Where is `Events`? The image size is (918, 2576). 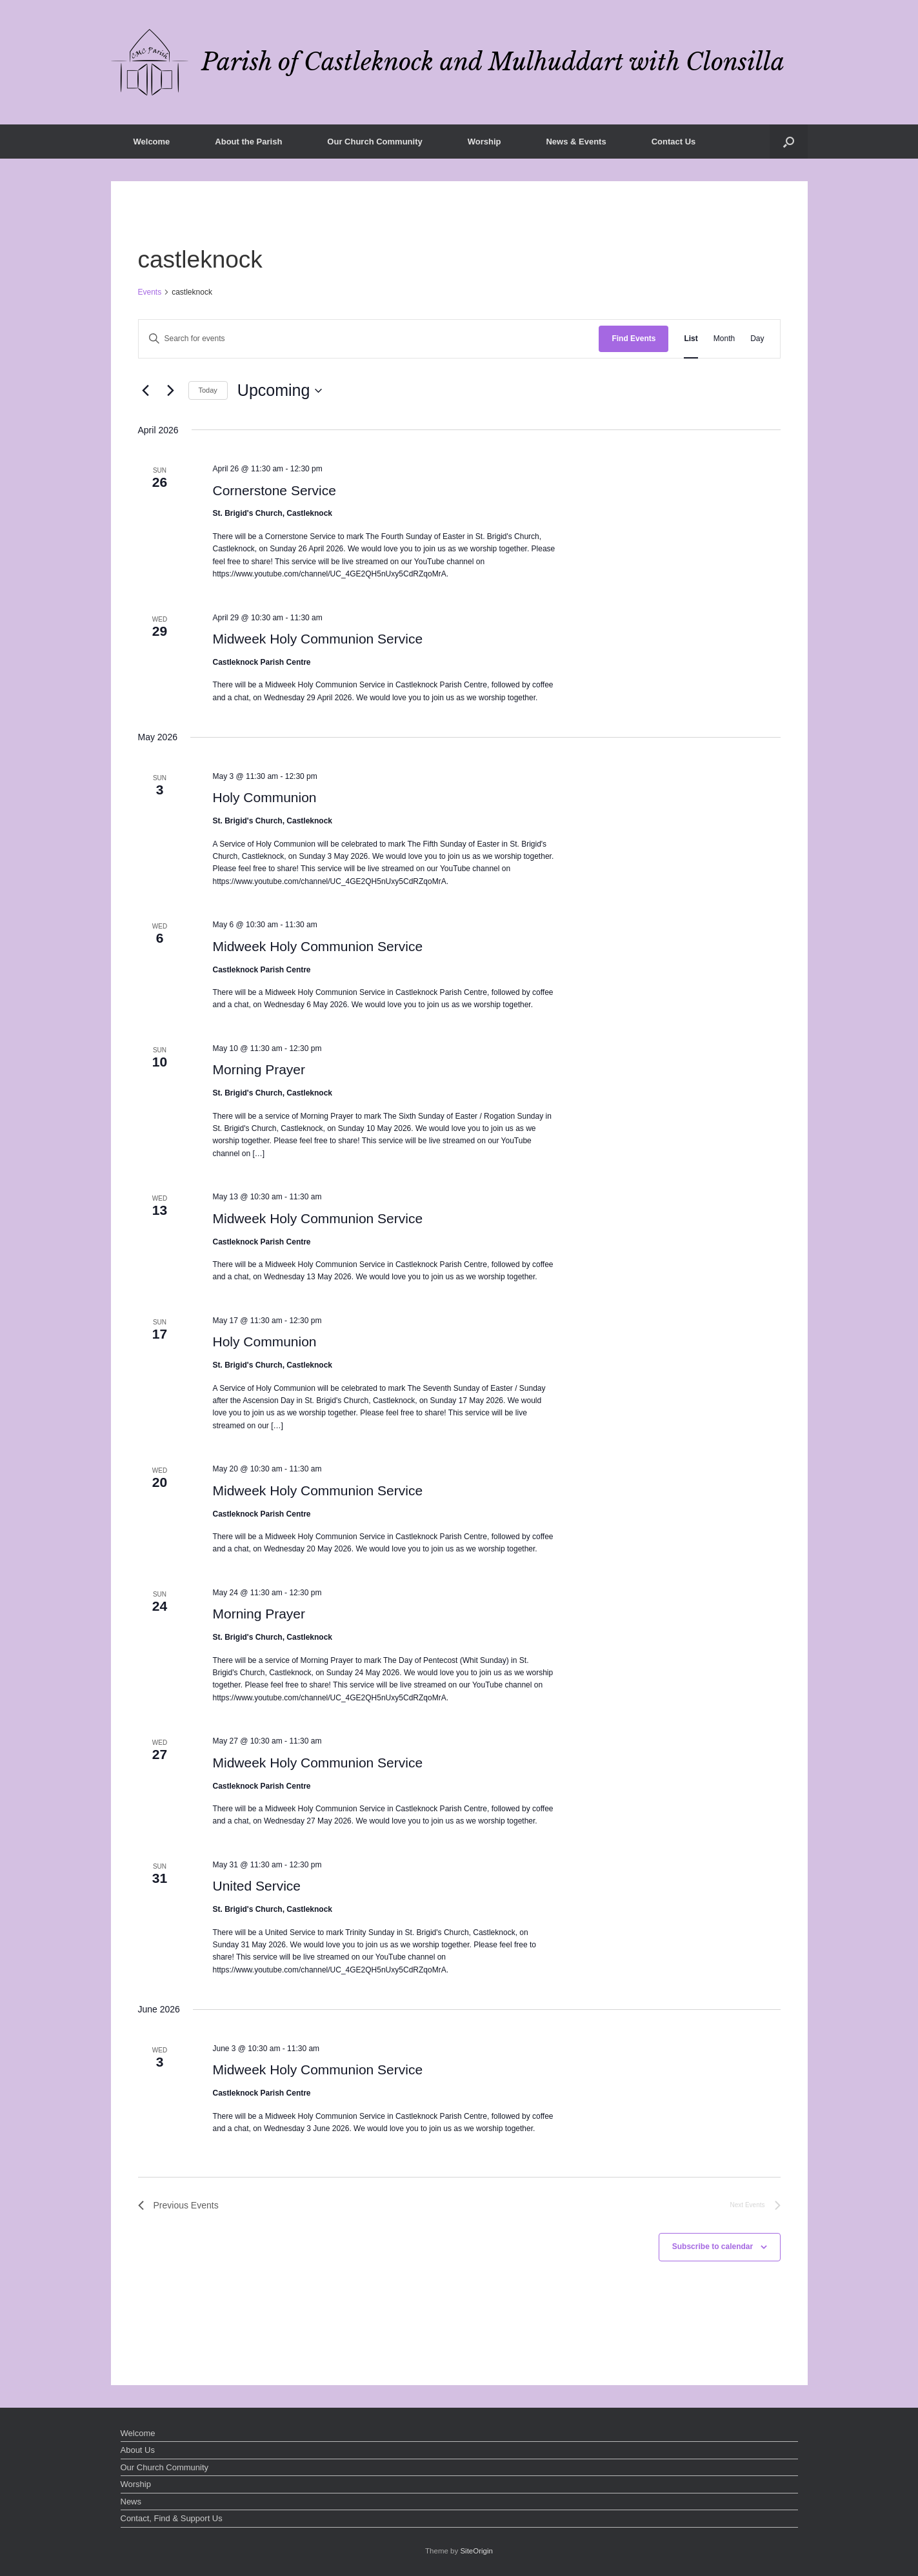
Events is located at coordinates (150, 292).